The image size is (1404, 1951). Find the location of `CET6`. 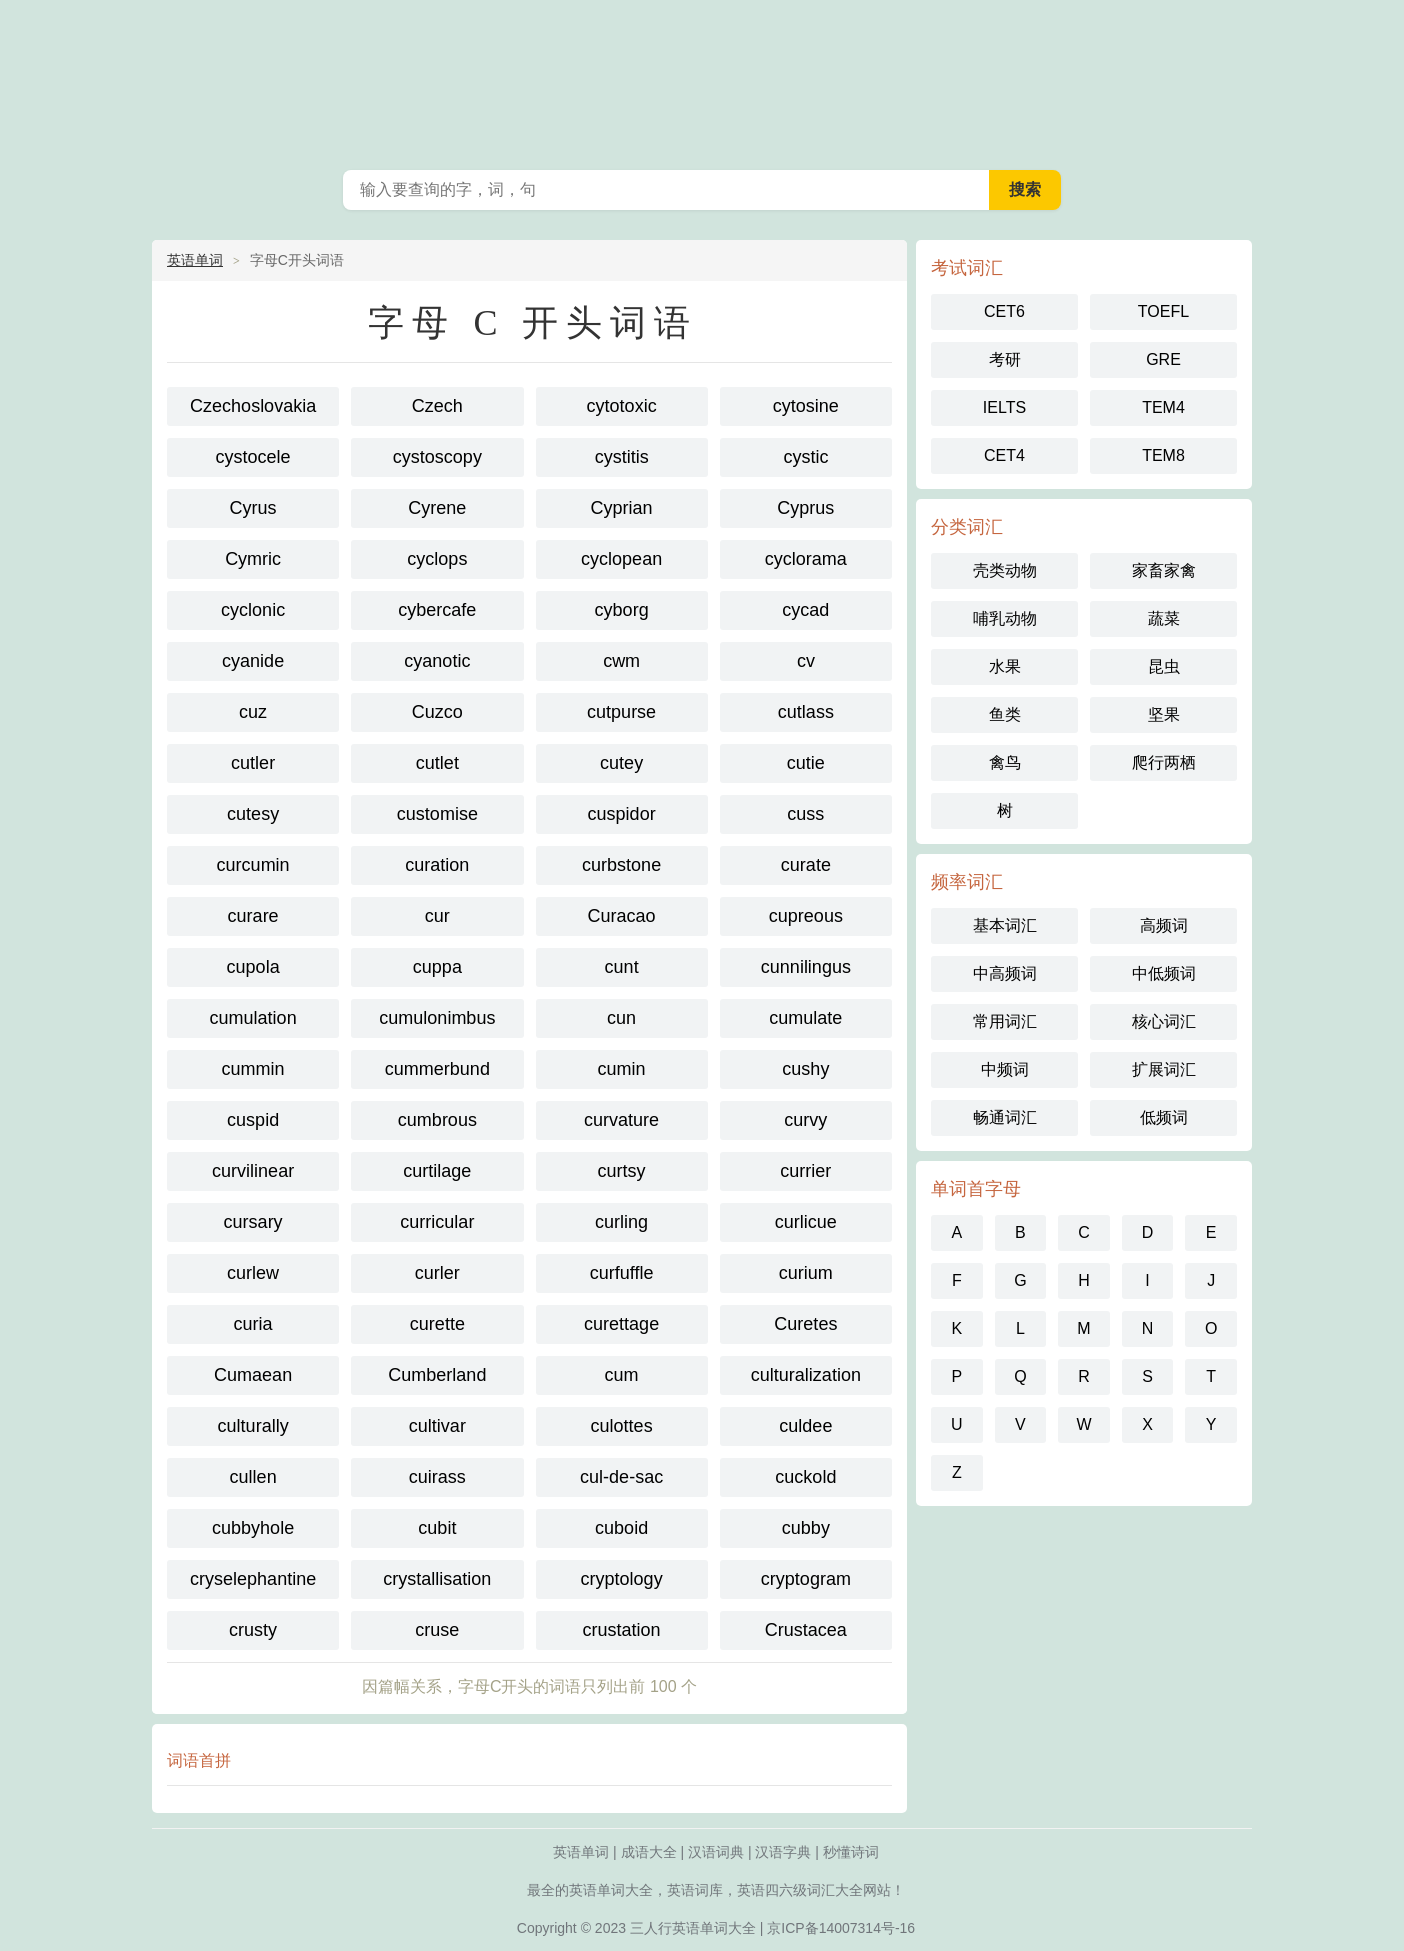

CET6 is located at coordinates (1004, 311).